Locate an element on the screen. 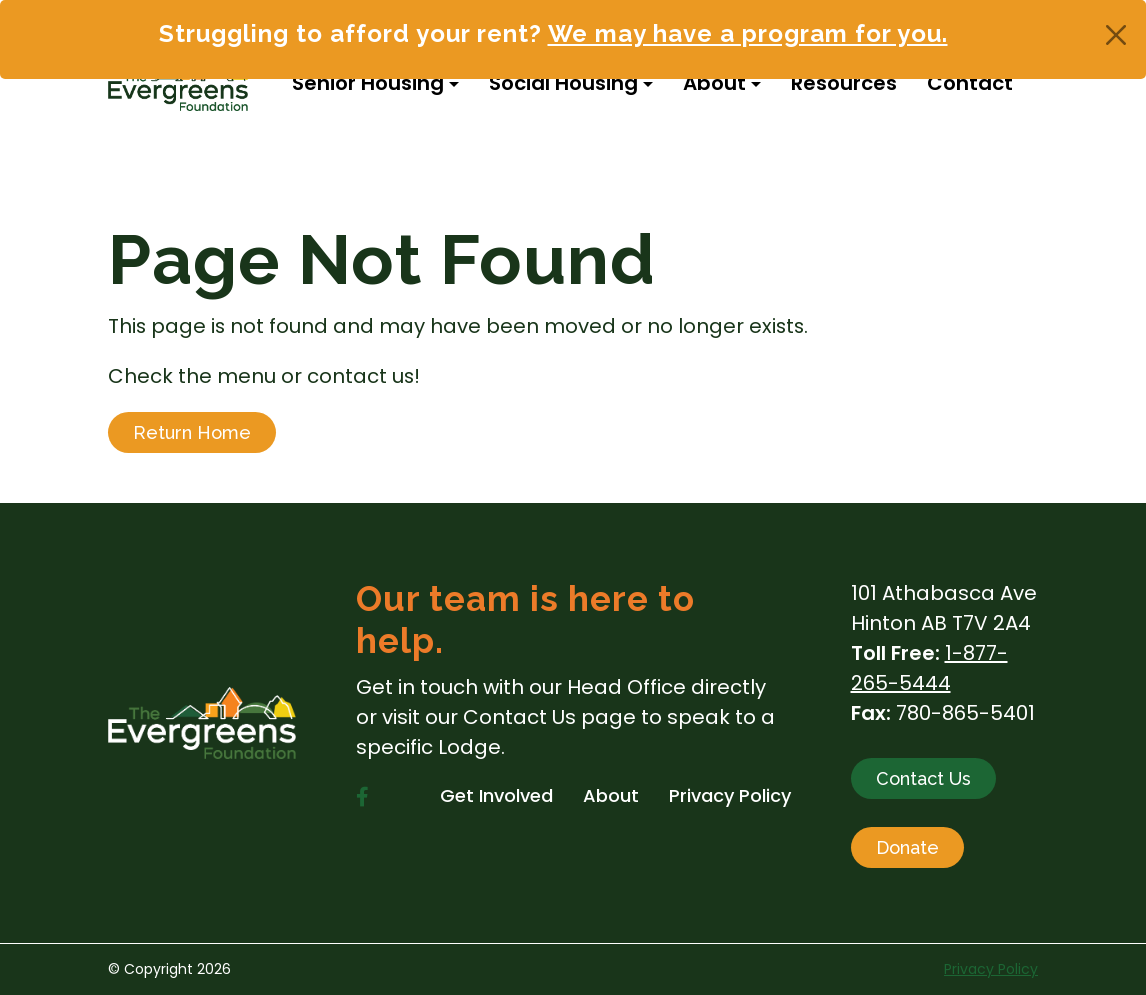 This screenshot has width=1146, height=995. [Close] is located at coordinates (1116, 35).